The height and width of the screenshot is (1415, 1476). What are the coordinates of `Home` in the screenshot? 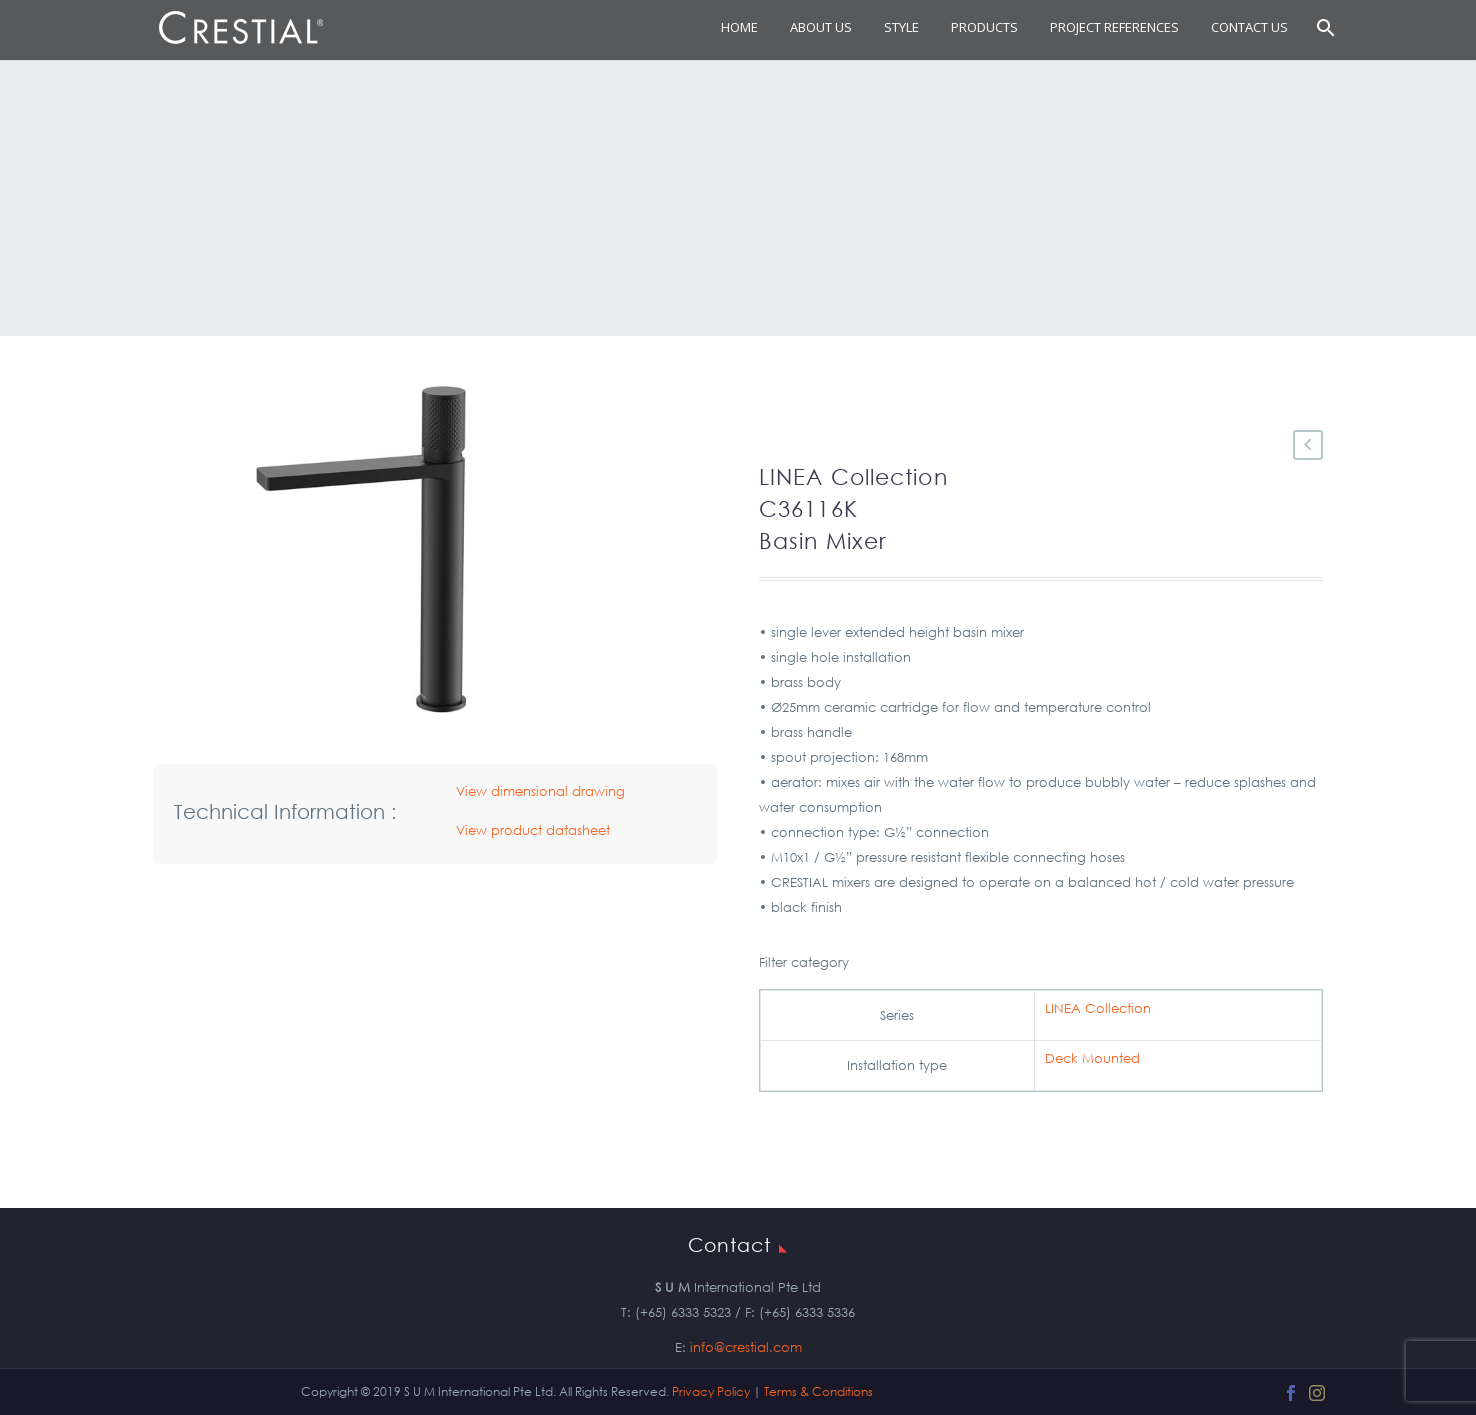 It's located at (739, 27).